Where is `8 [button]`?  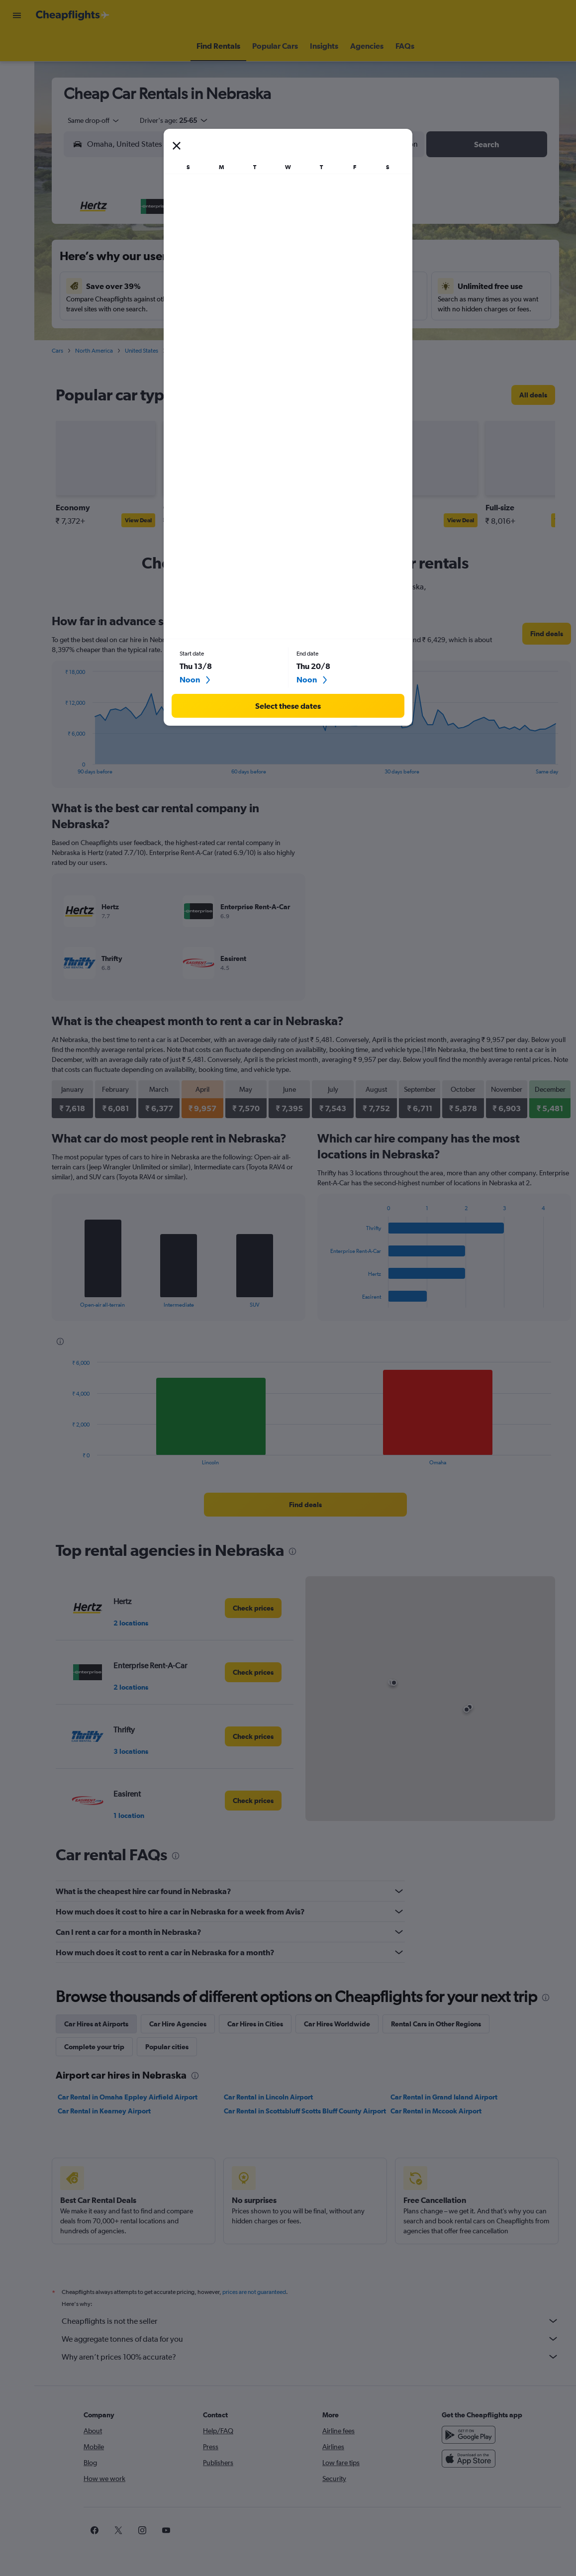 8 [button] is located at coordinates (271, 261).